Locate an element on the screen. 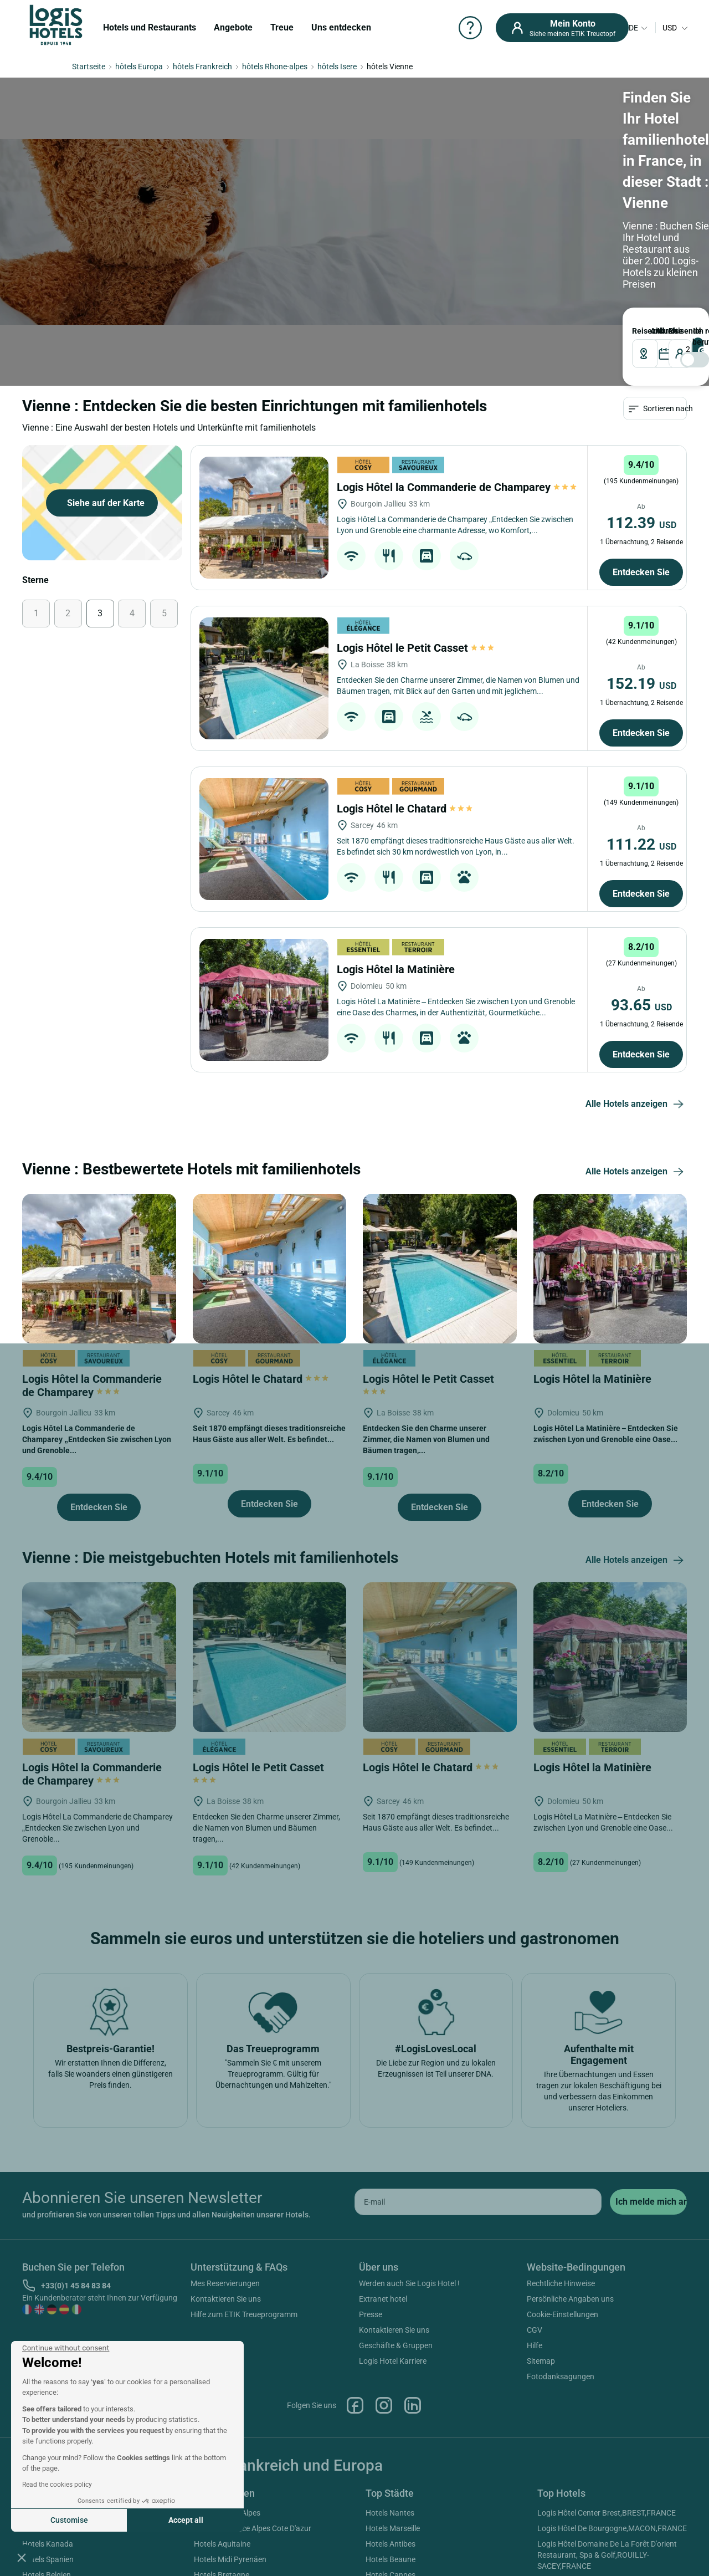 The height and width of the screenshot is (2576, 709). Uns entdecken is located at coordinates (341, 27).